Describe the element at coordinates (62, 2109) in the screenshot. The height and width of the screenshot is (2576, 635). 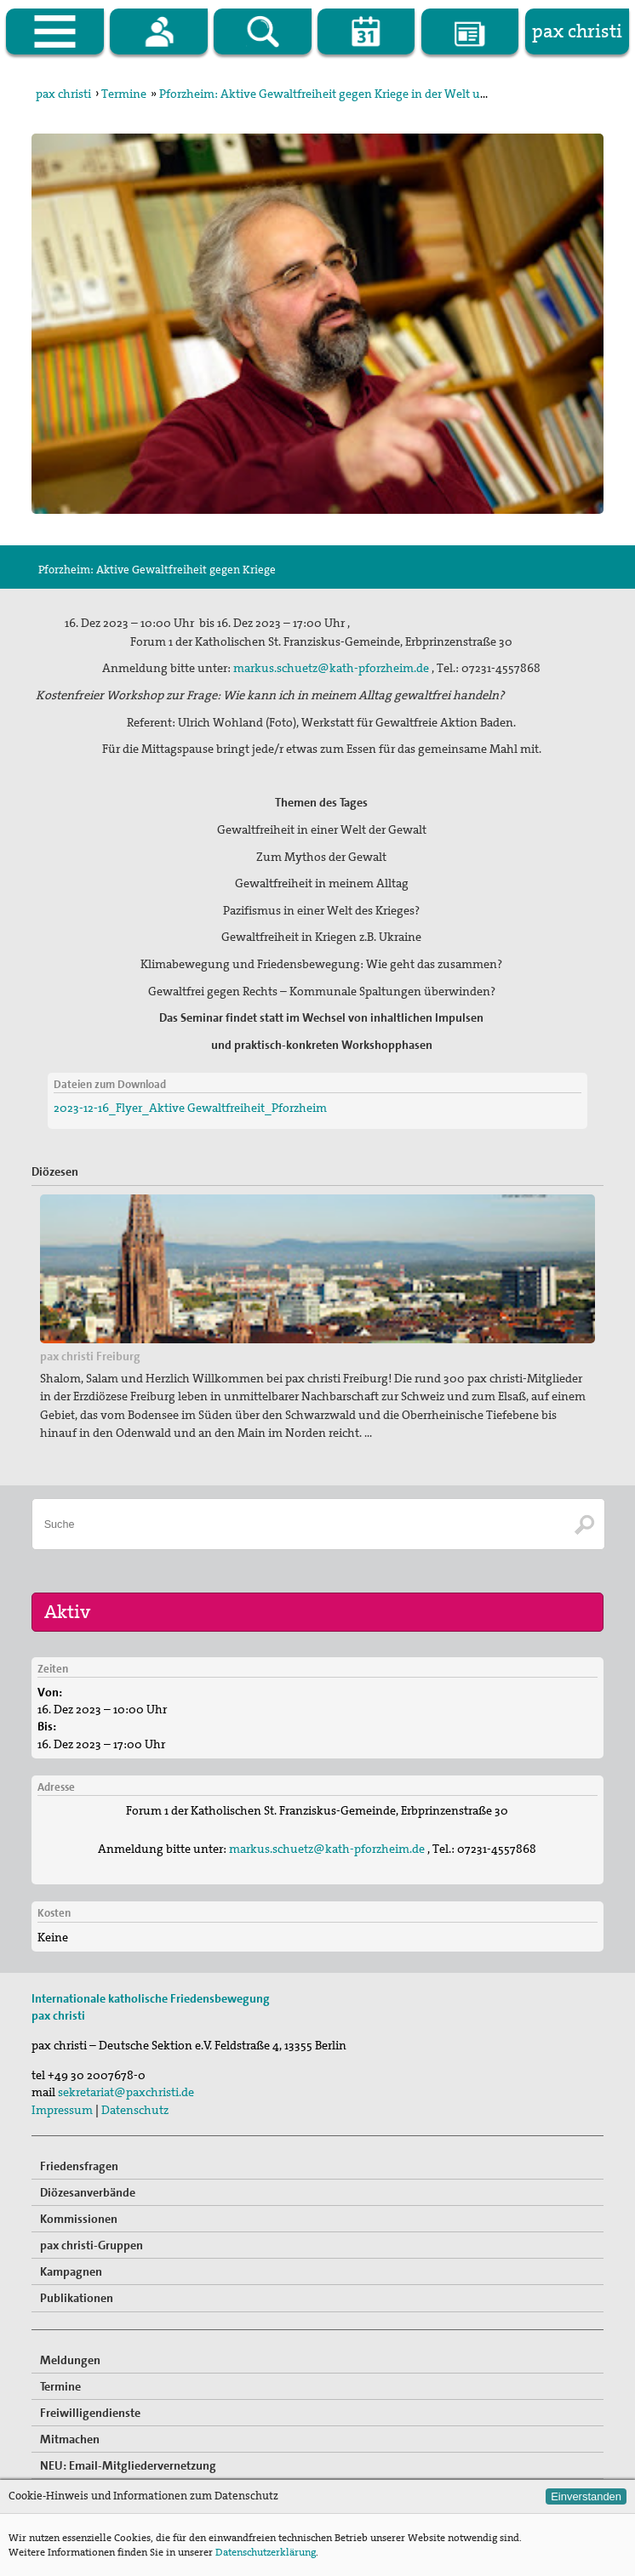
I see `Impressum` at that location.